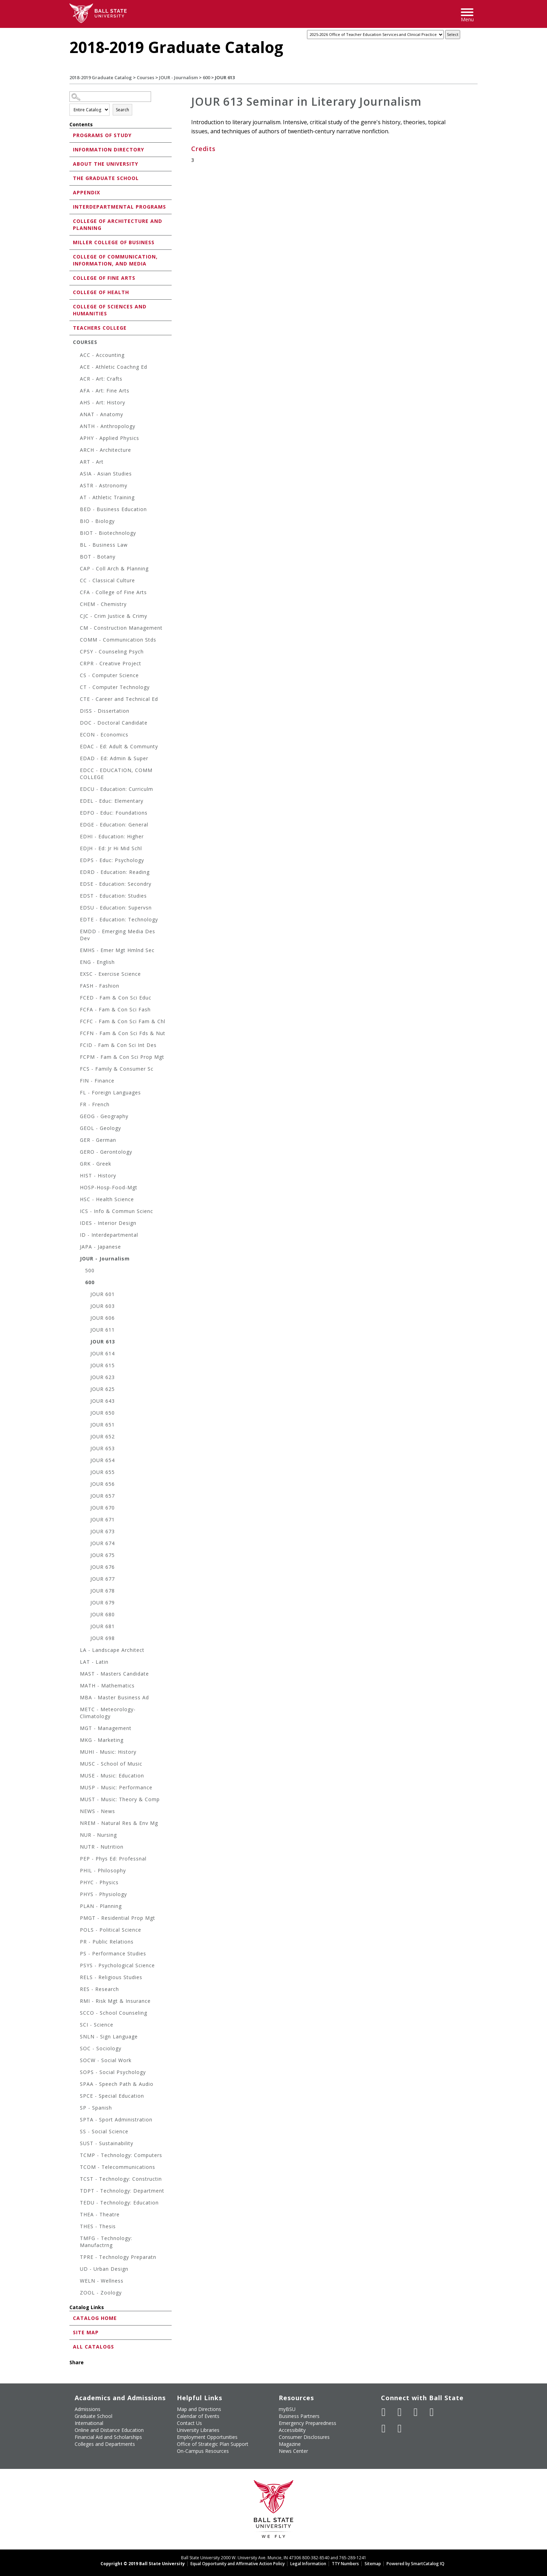  I want to click on [Show More of EDTE - Education: Technology], so click(76, 920).